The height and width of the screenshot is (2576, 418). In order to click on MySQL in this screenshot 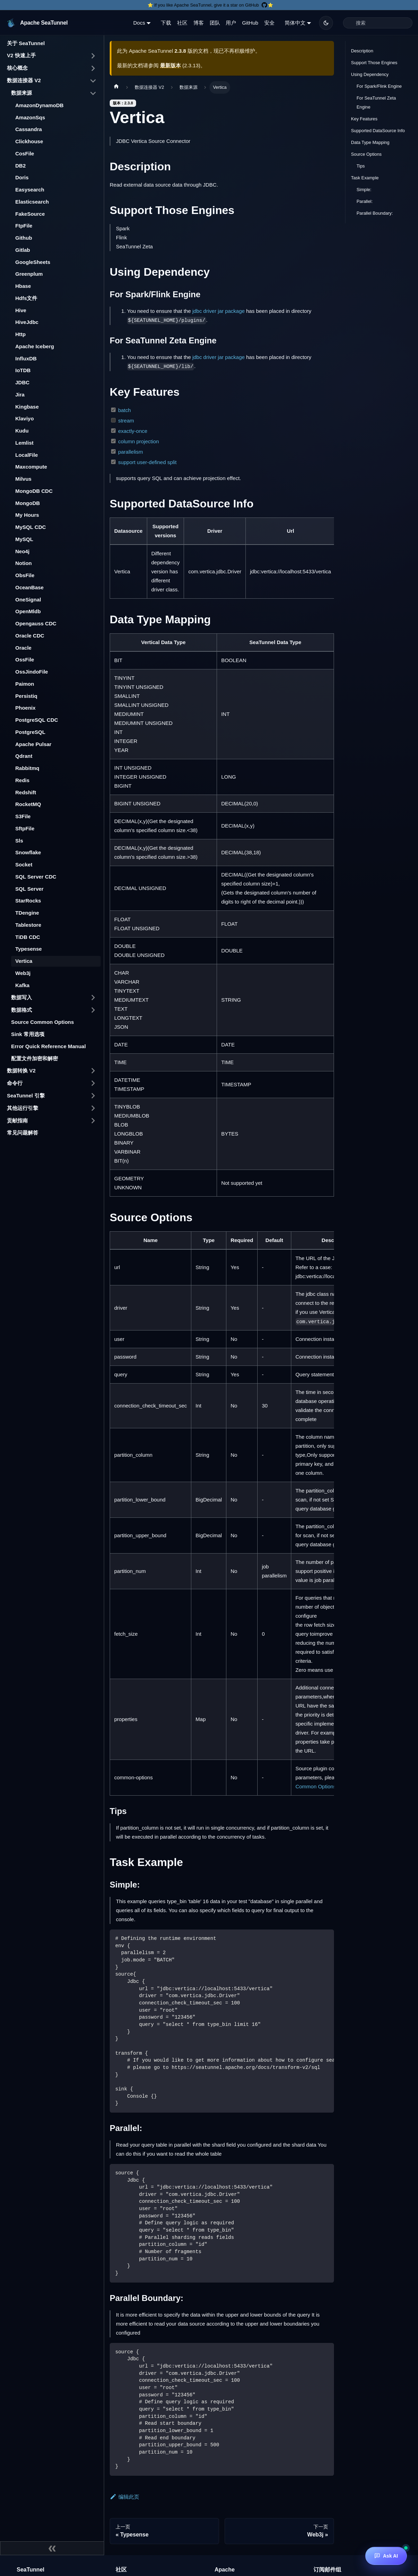, I will do `click(24, 539)`.